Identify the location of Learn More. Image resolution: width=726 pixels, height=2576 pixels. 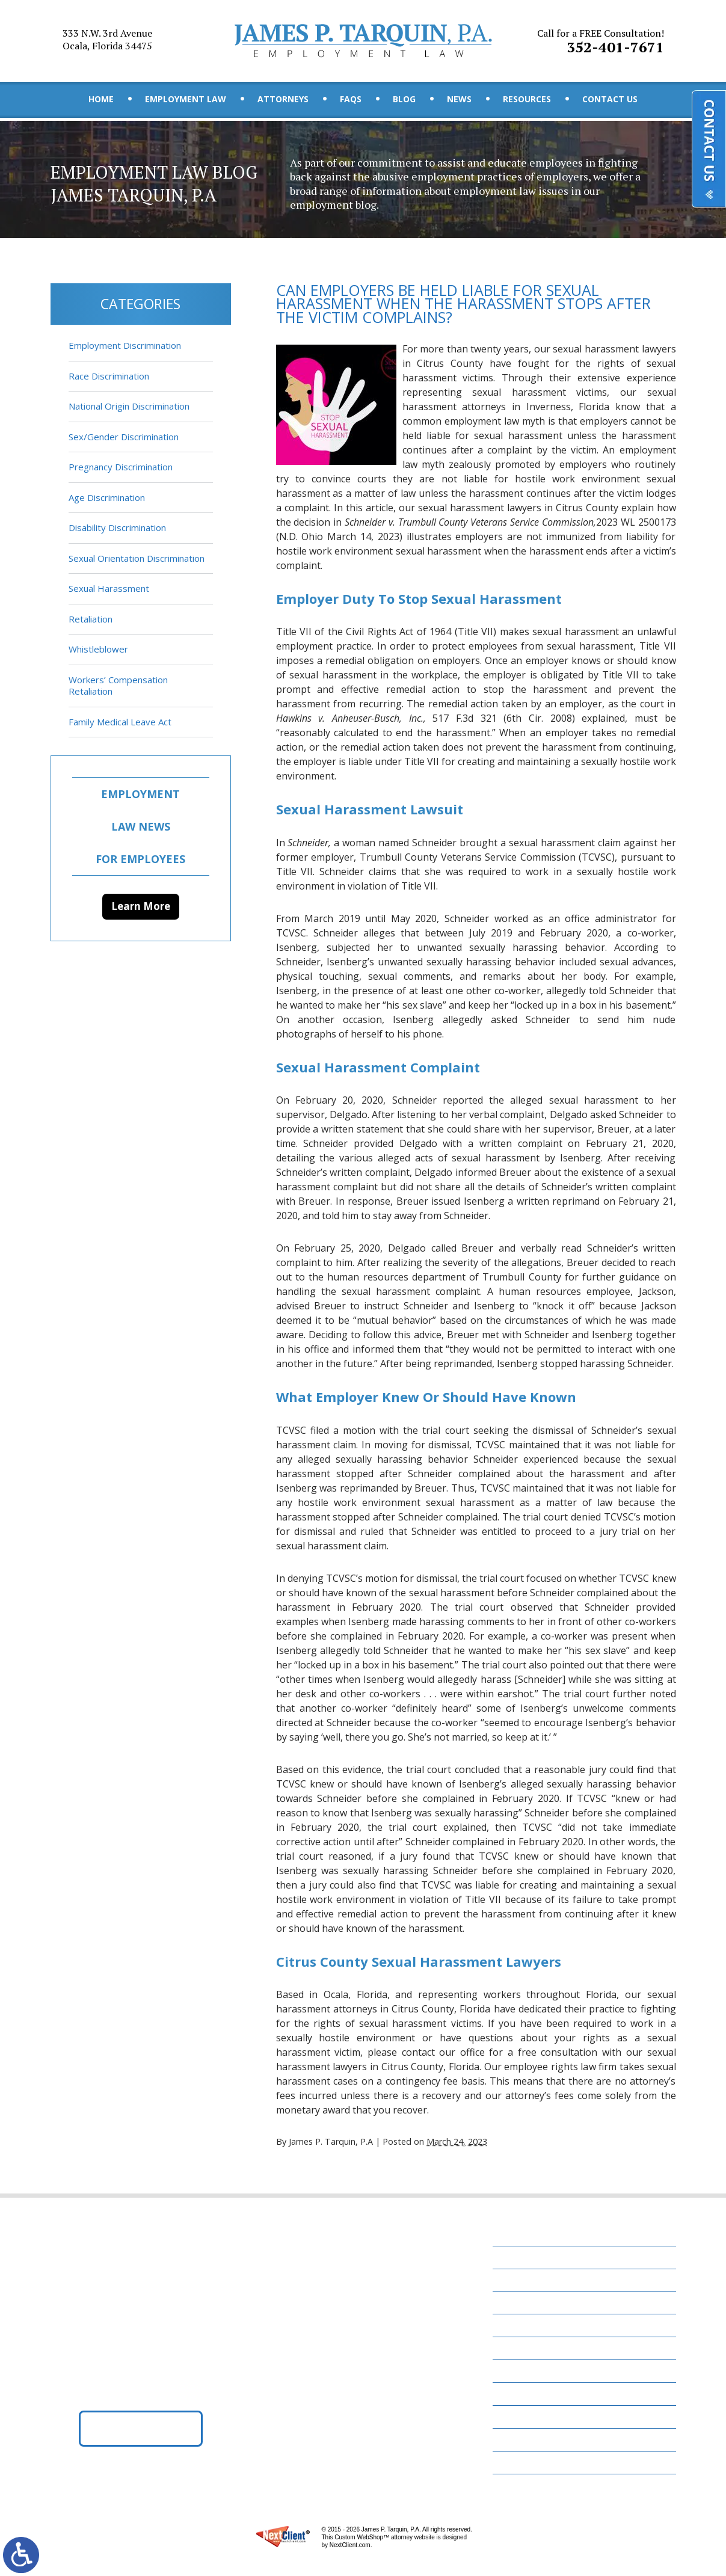
(140, 906).